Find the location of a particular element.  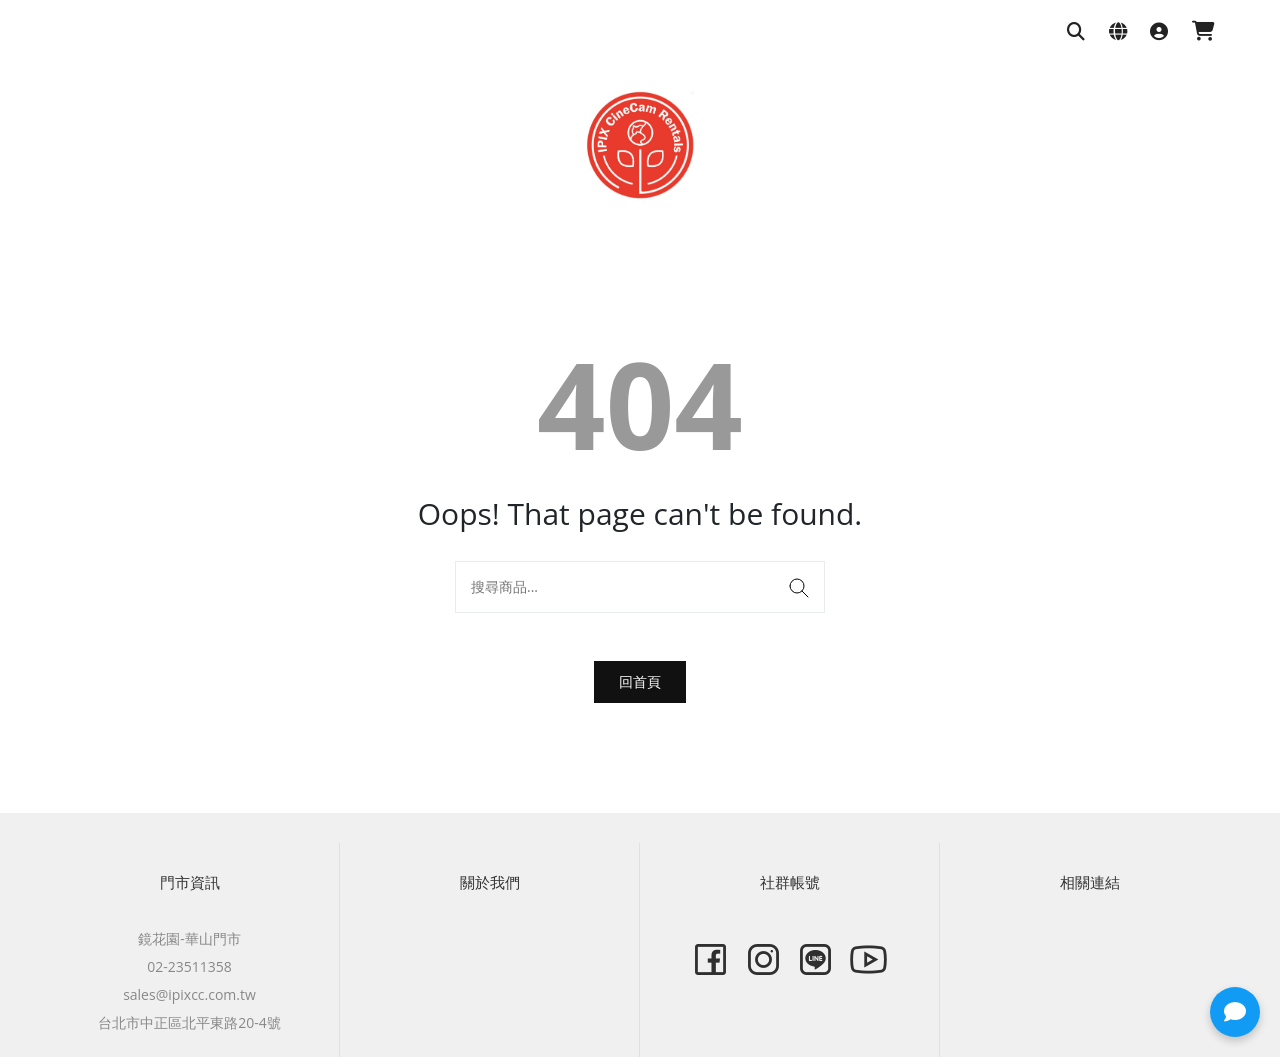

台北市中正區北平東路20-4號 is located at coordinates (189, 1022).